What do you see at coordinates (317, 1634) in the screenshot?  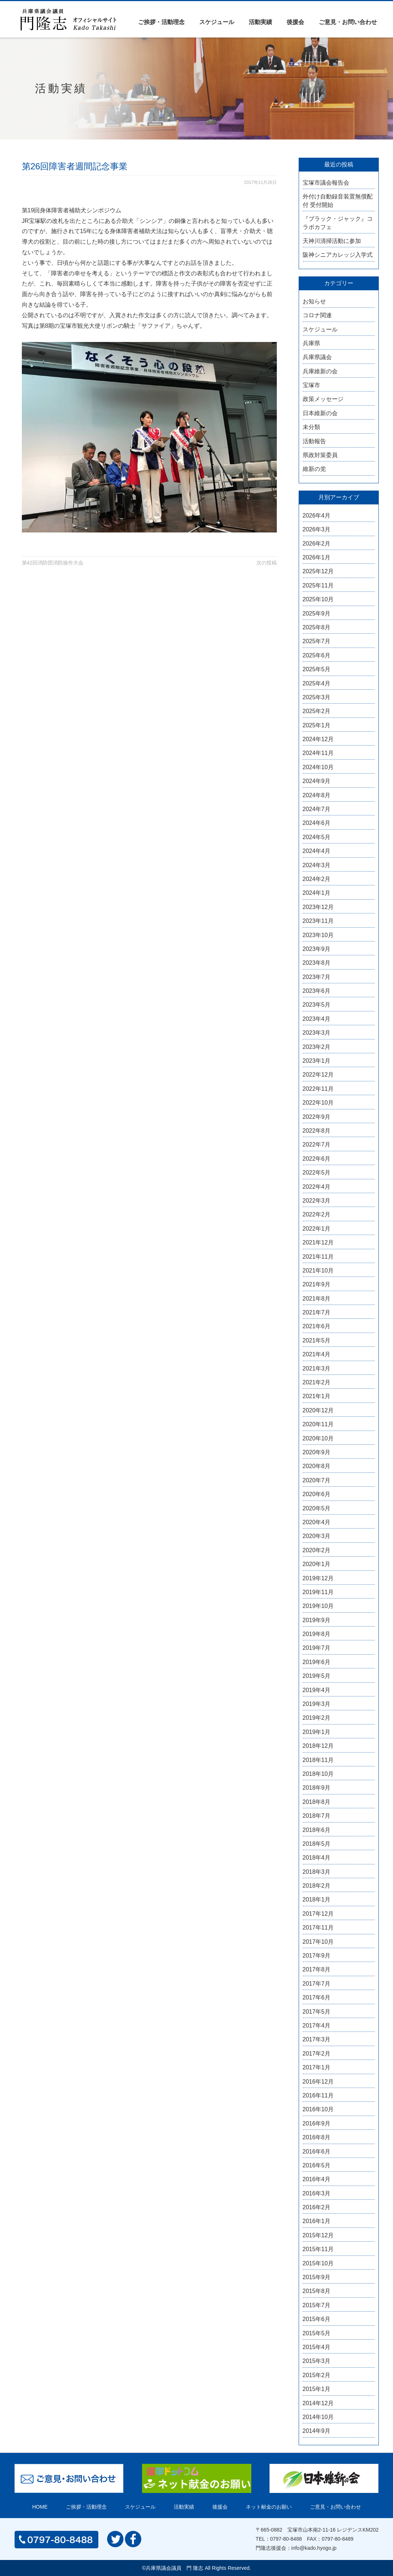 I see `2019年8月` at bounding box center [317, 1634].